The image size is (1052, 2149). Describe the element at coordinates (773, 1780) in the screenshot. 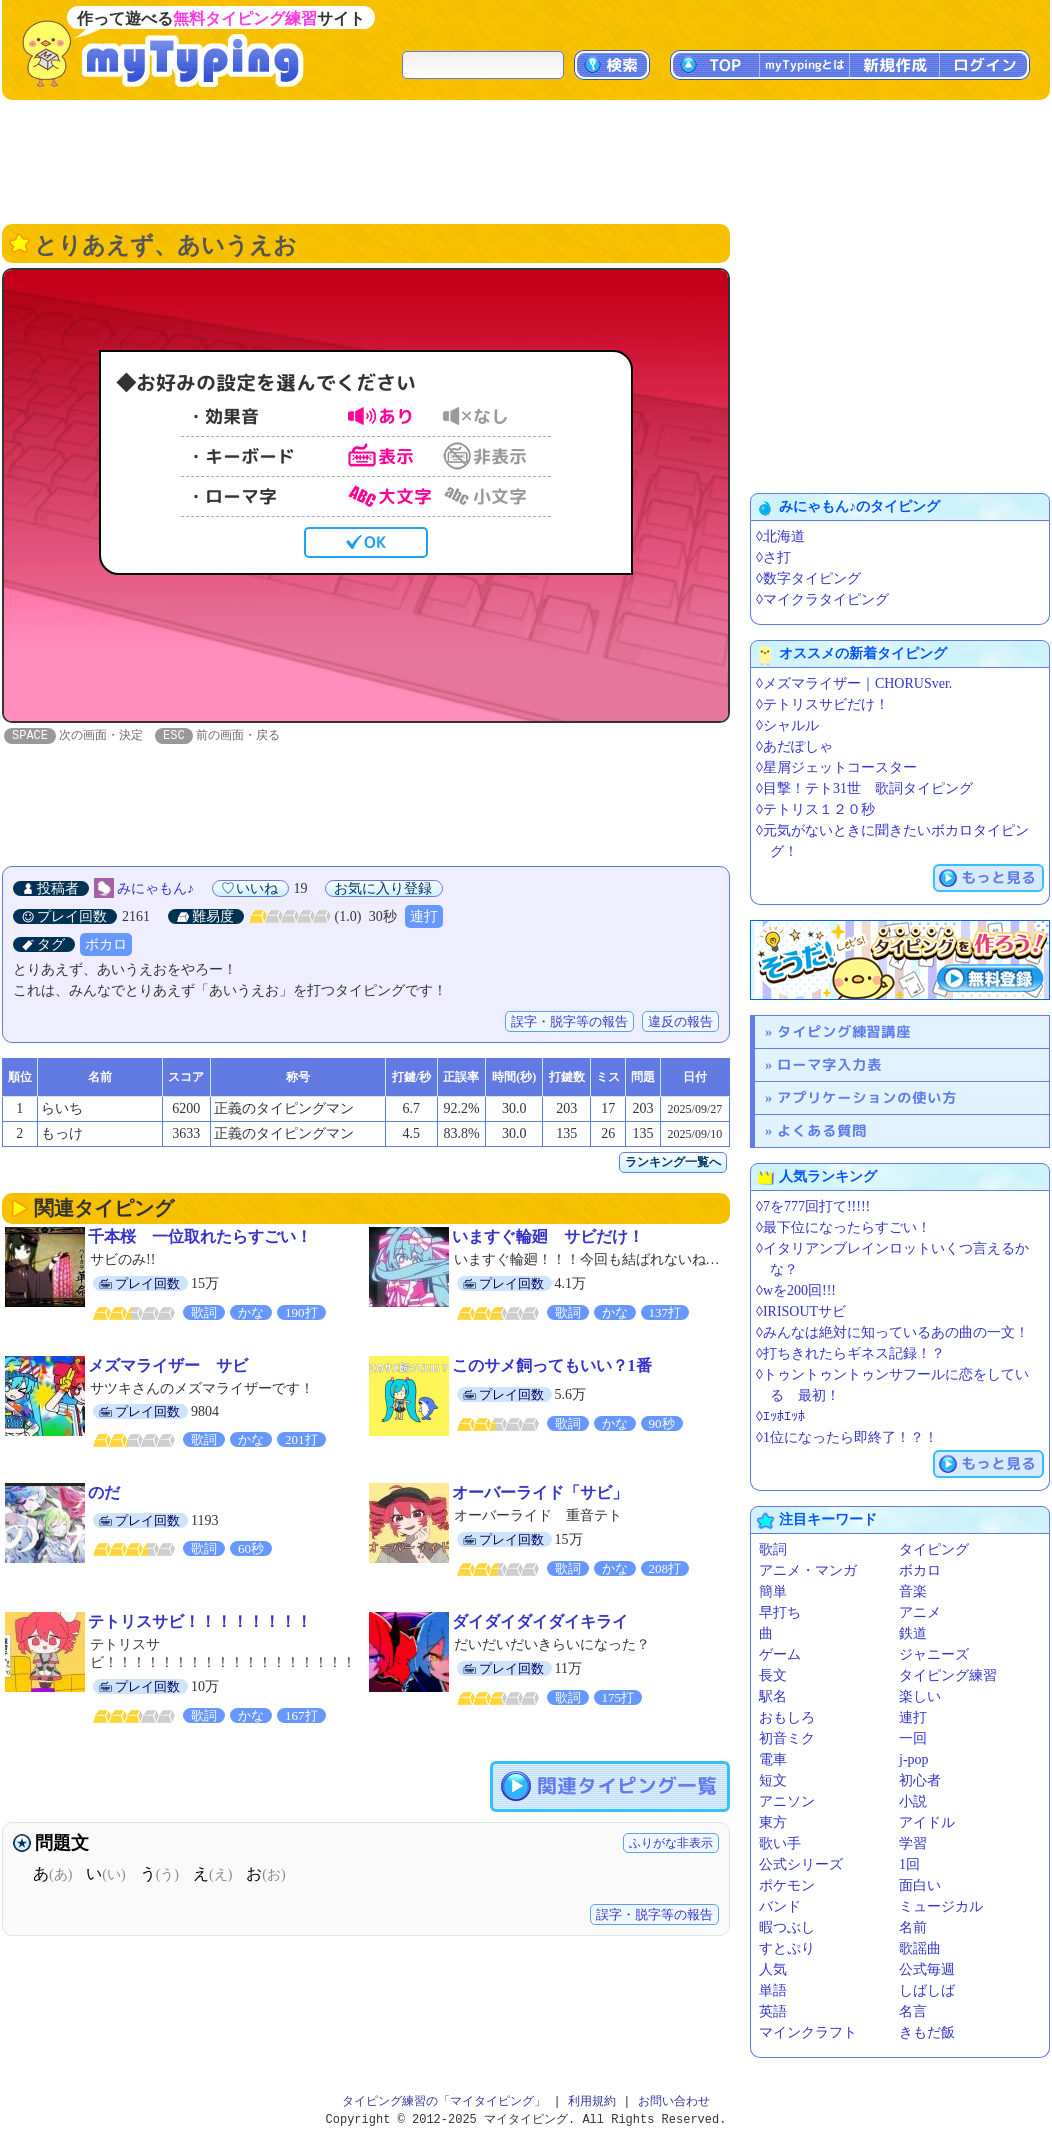

I see `短文` at that location.